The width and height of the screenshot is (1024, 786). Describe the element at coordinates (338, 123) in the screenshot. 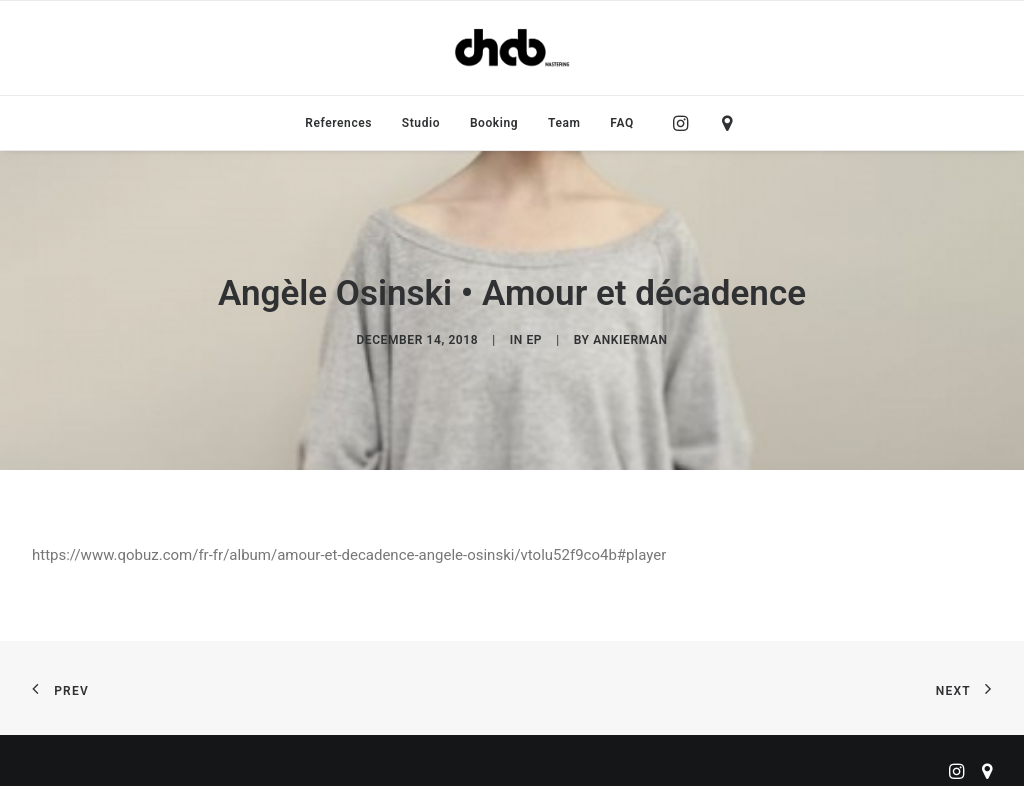

I see `[menuitem]` at that location.